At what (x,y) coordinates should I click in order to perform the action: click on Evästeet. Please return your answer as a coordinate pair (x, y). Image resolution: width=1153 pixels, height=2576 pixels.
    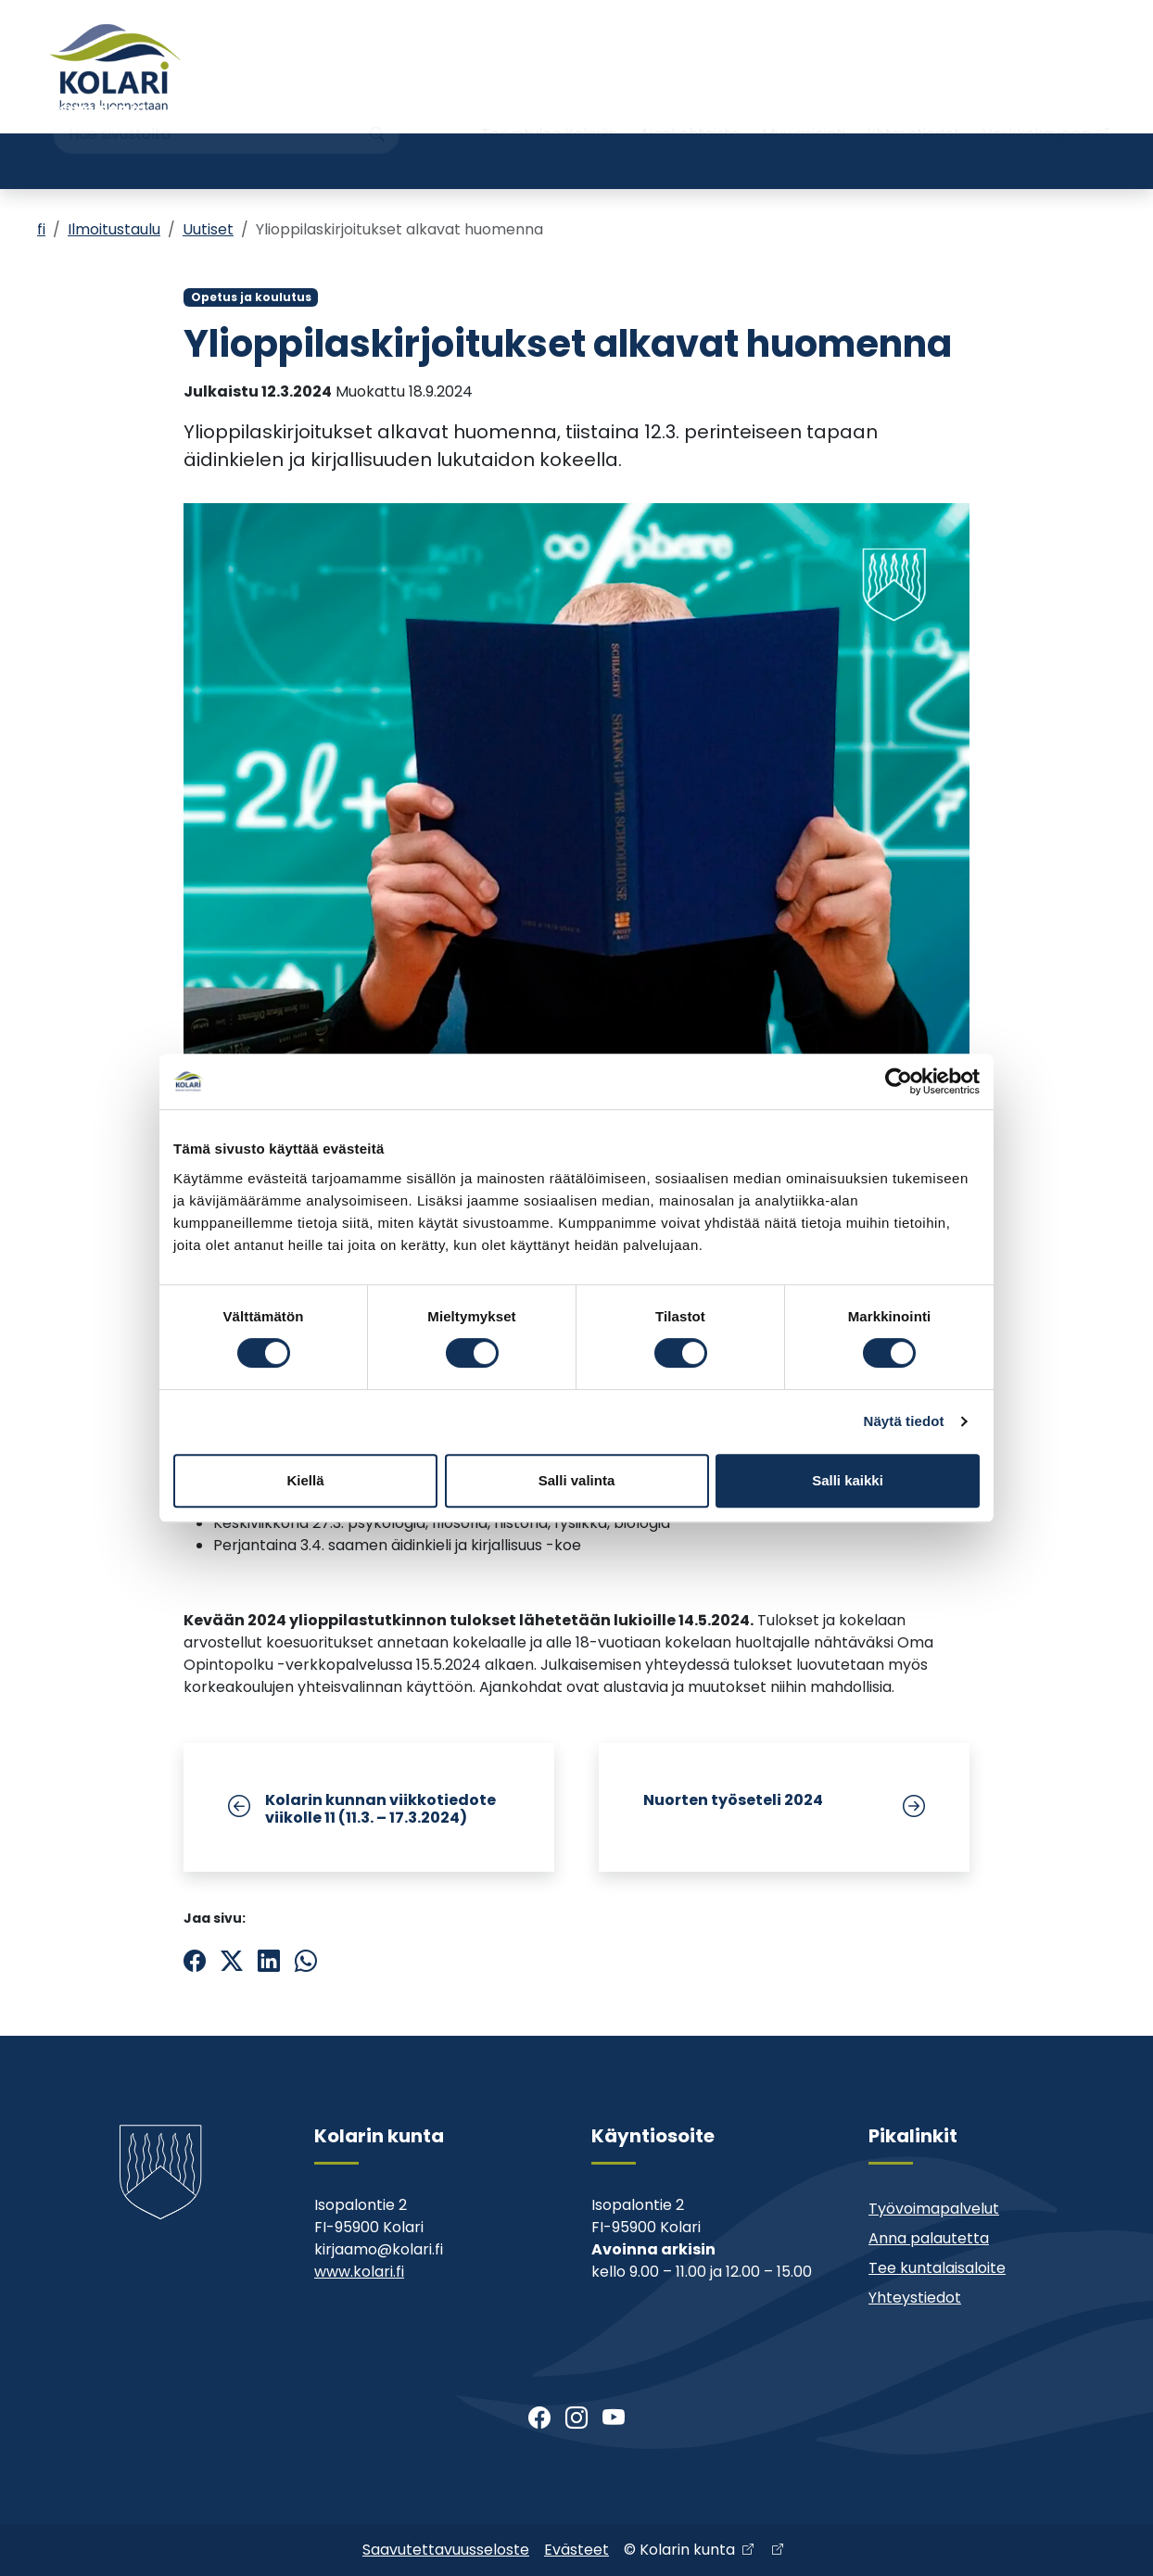
    Looking at the image, I should click on (576, 2549).